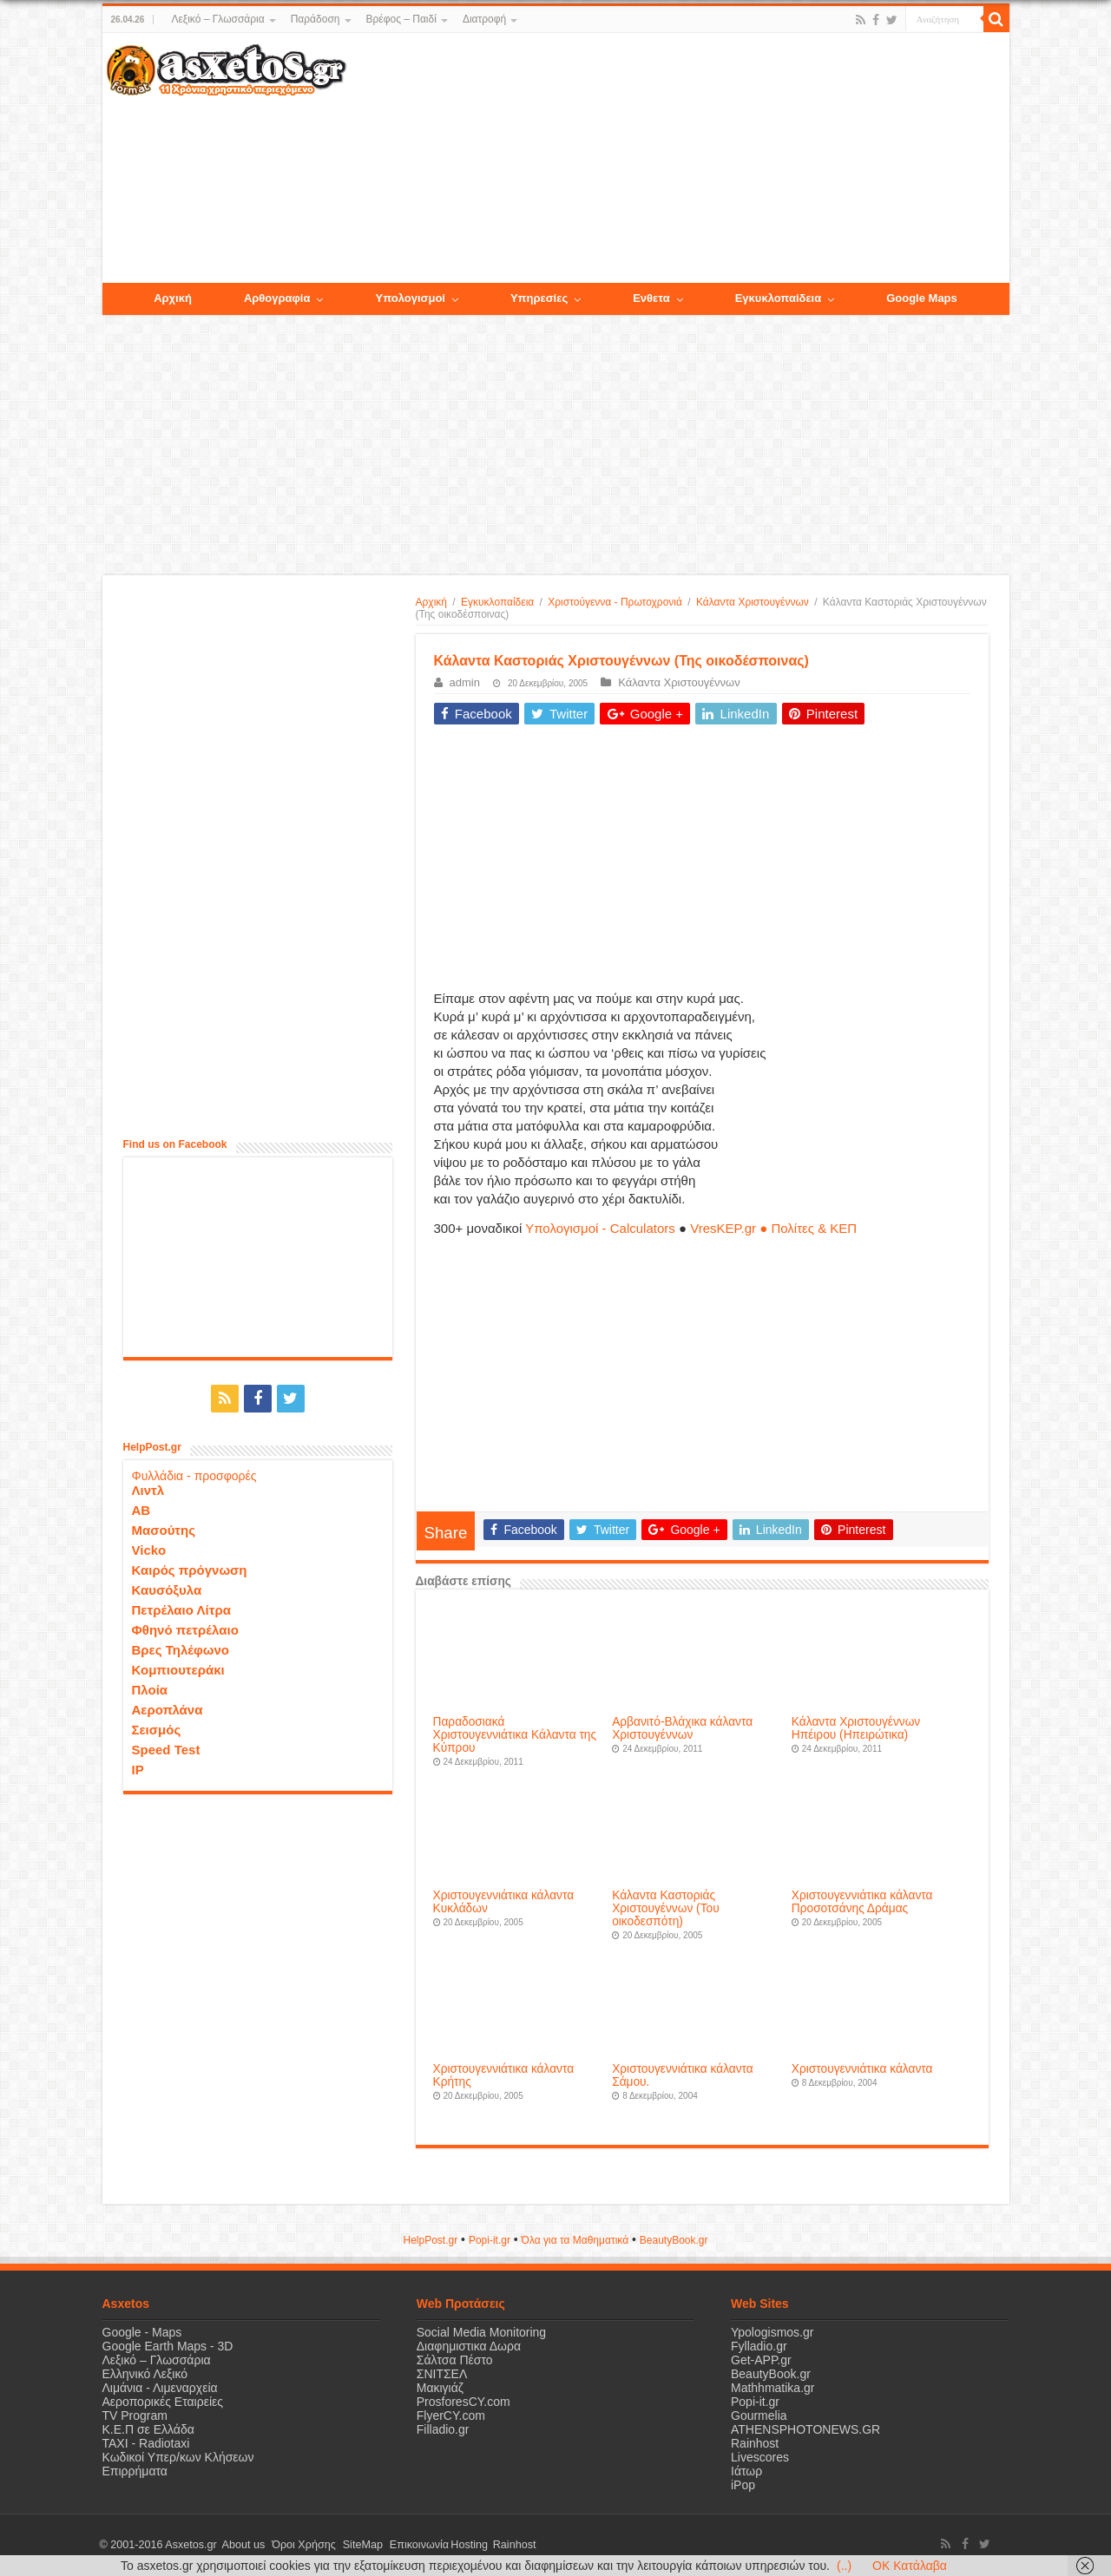  What do you see at coordinates (178, 2457) in the screenshot?
I see `Κωδικοί Υπερ/κων Κλήσεων` at bounding box center [178, 2457].